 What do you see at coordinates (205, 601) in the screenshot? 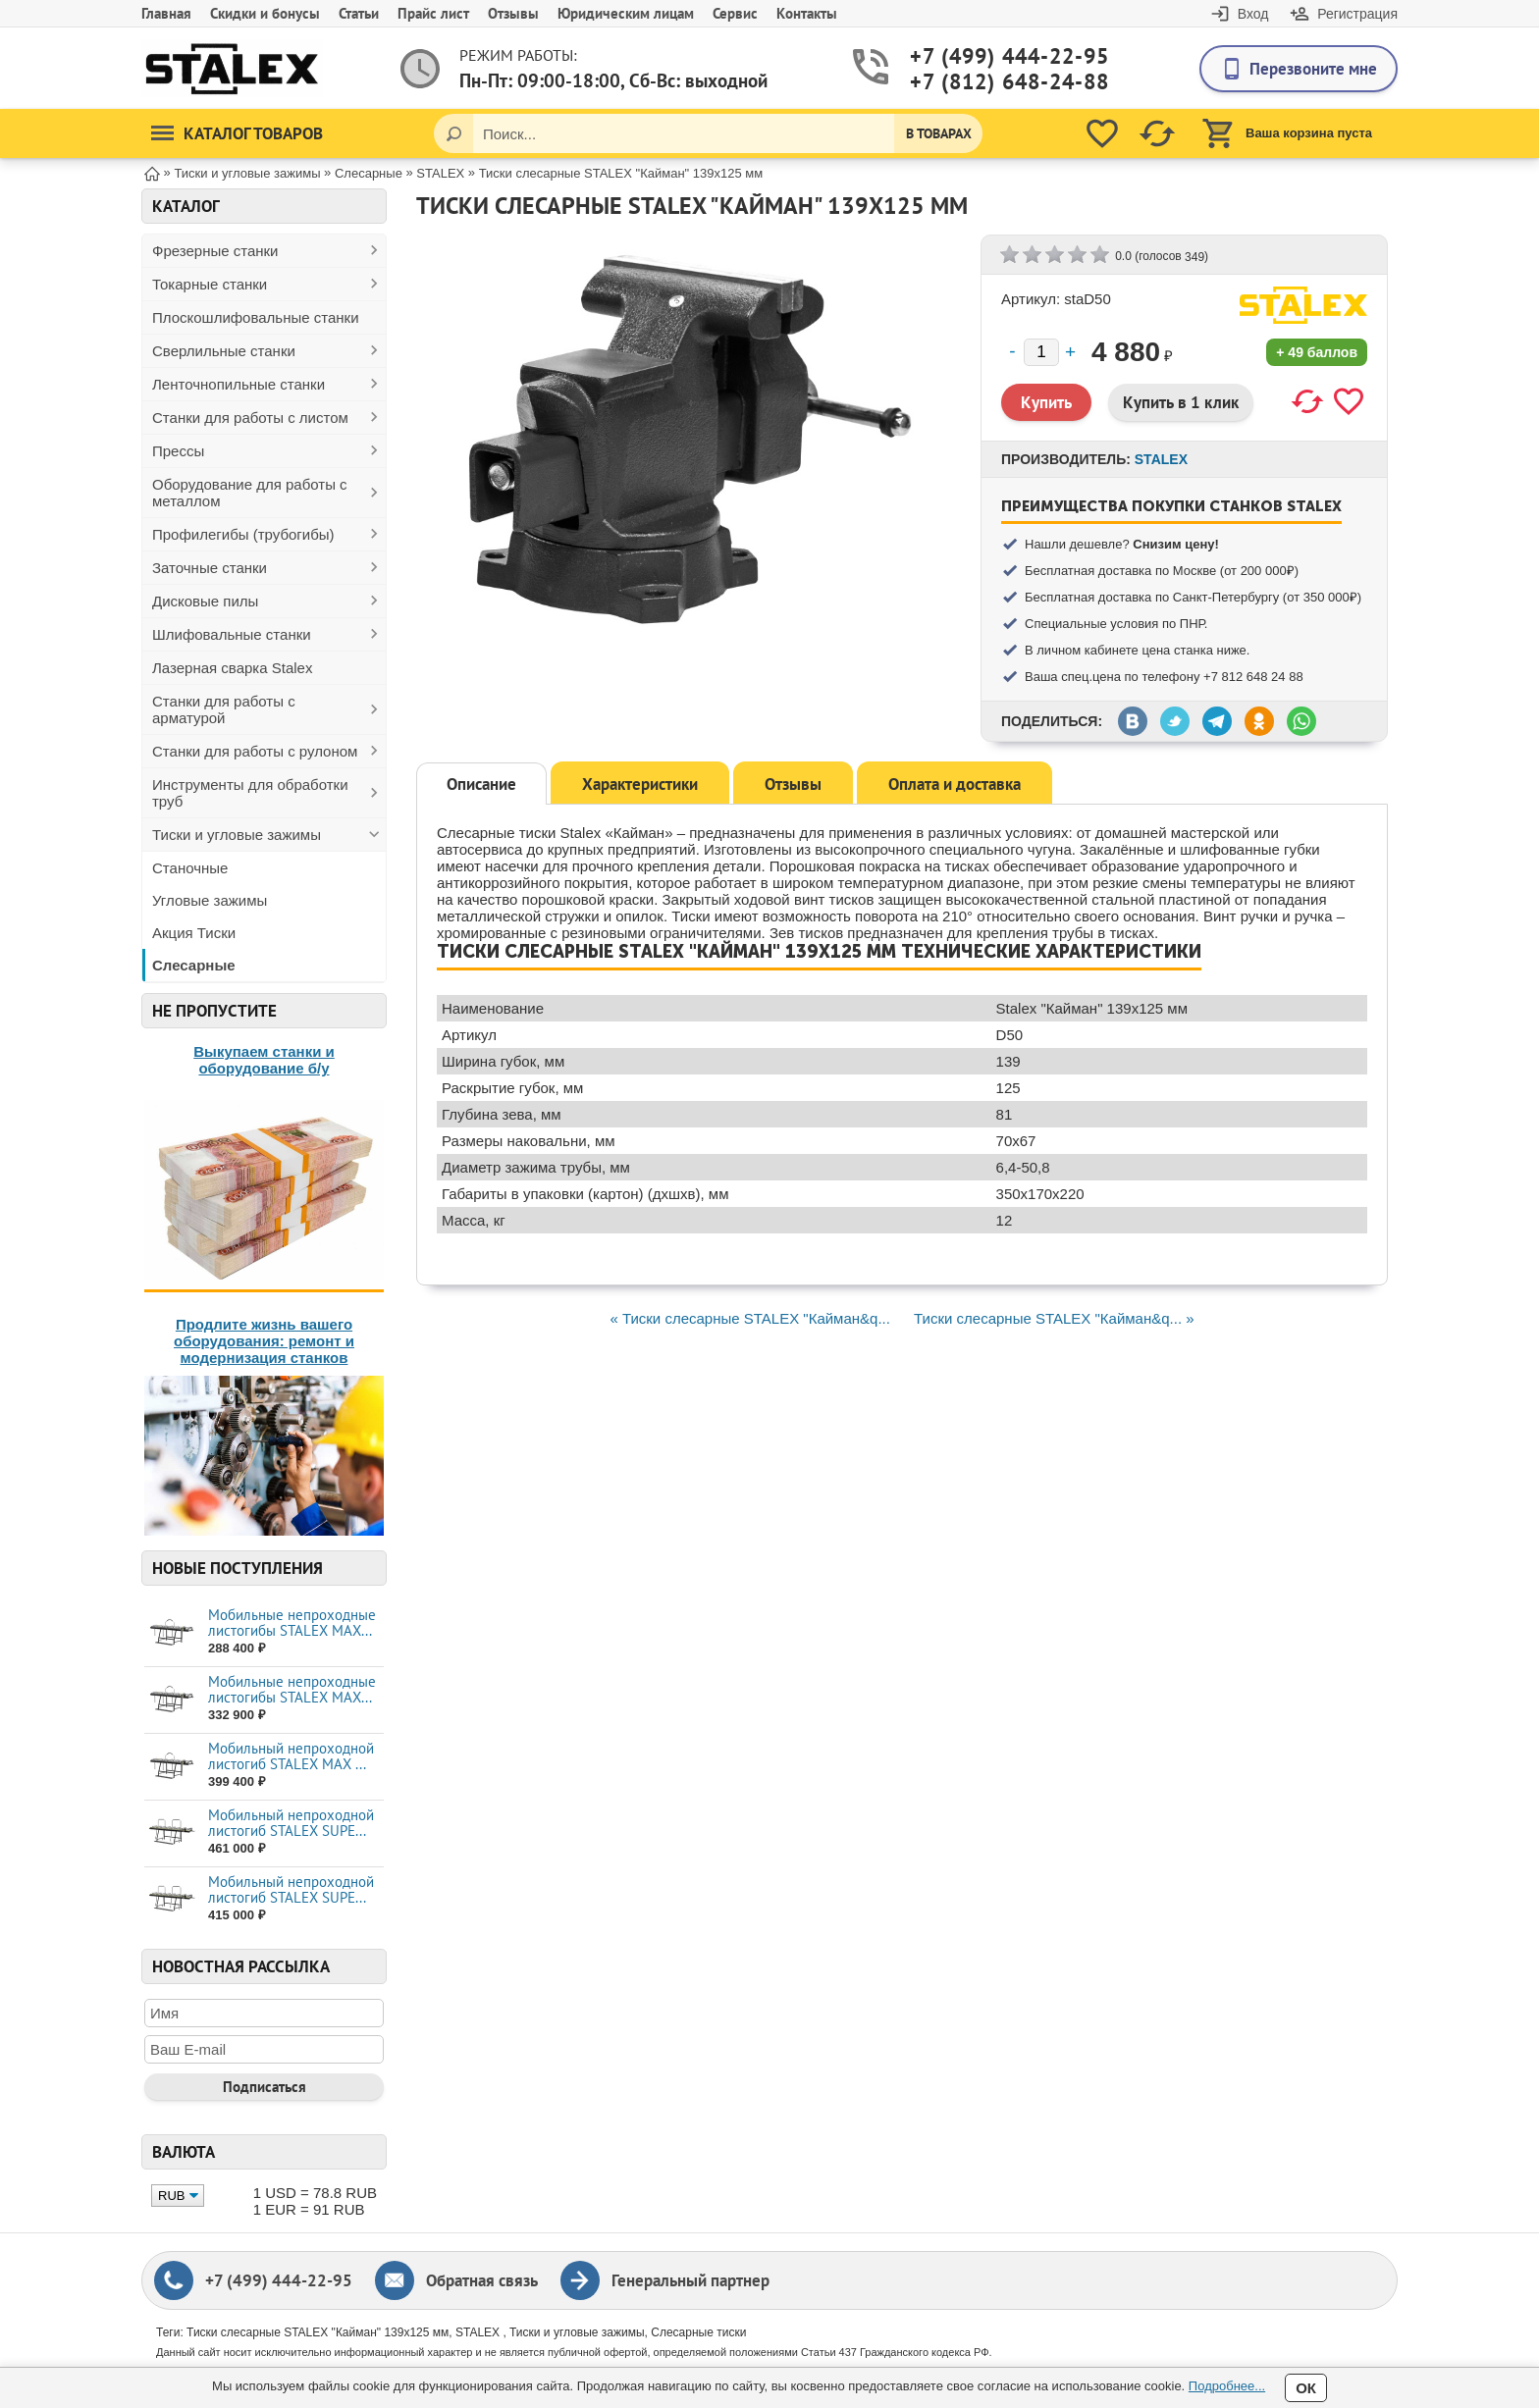
I see `Дисковые пилы` at bounding box center [205, 601].